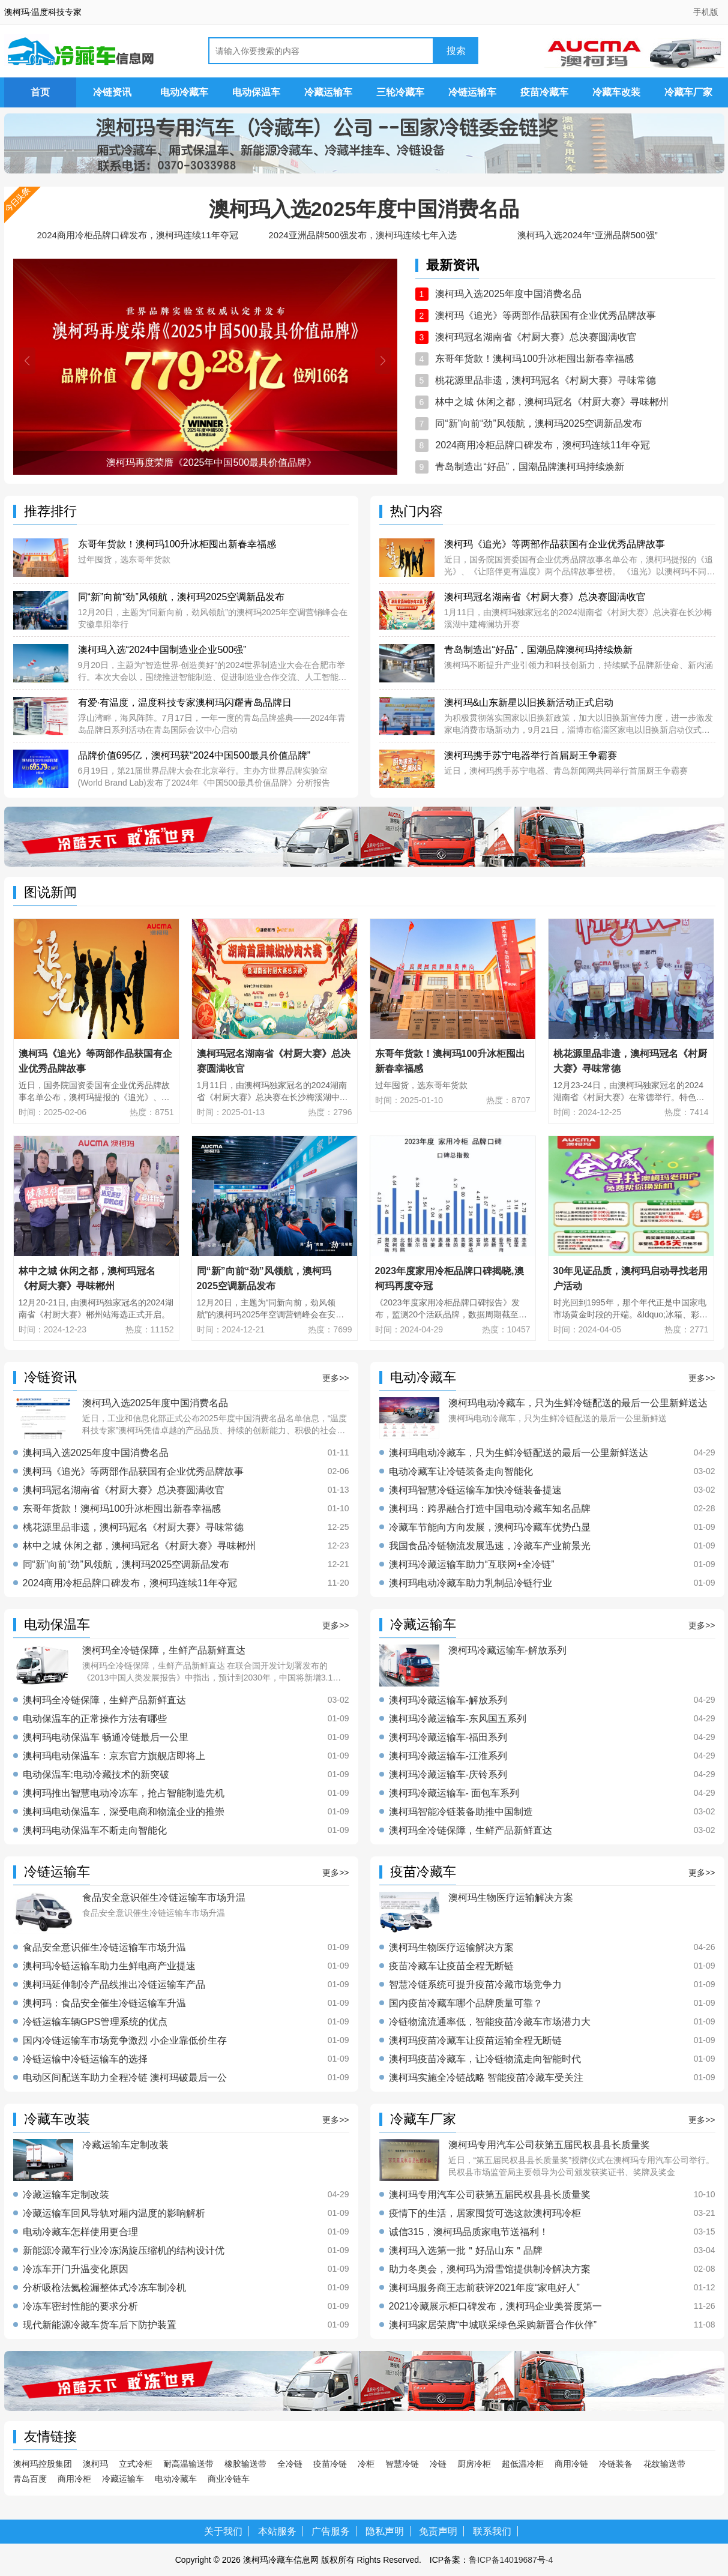 Image resolution: width=728 pixels, height=2576 pixels. I want to click on 橡胶输送带, so click(245, 2464).